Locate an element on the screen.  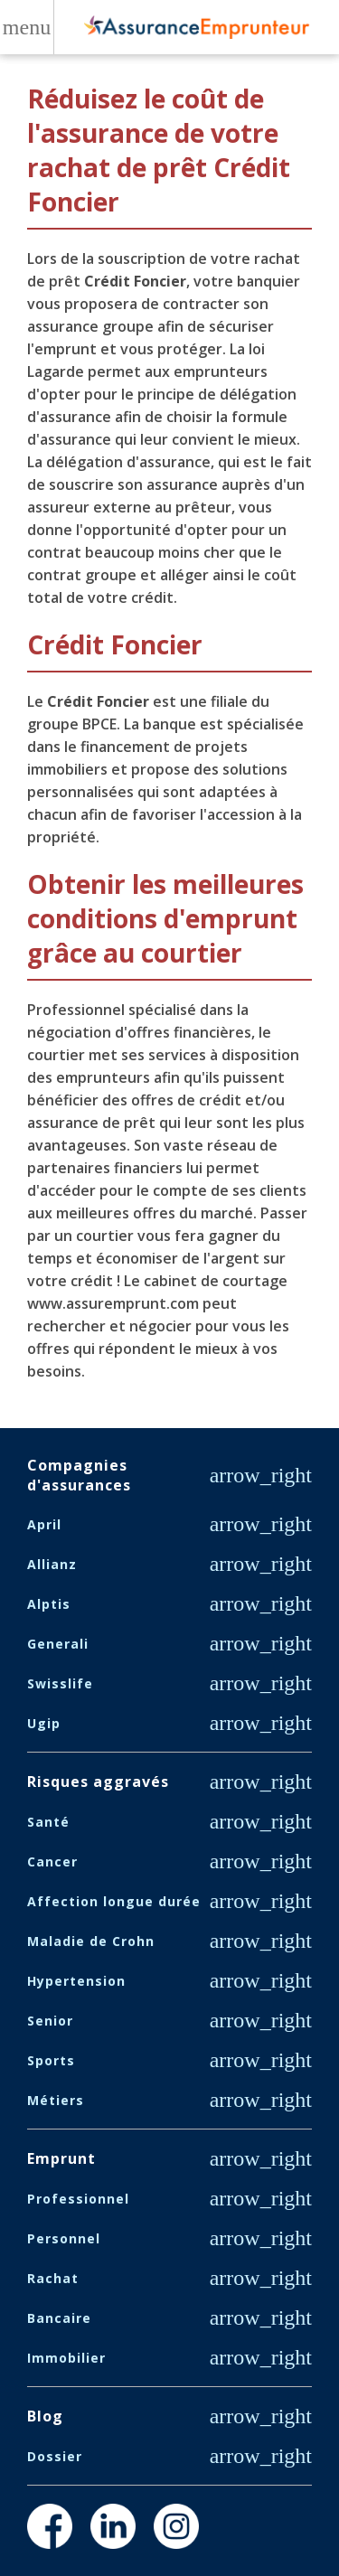
Risques aggravés is located at coordinates (98, 1781).